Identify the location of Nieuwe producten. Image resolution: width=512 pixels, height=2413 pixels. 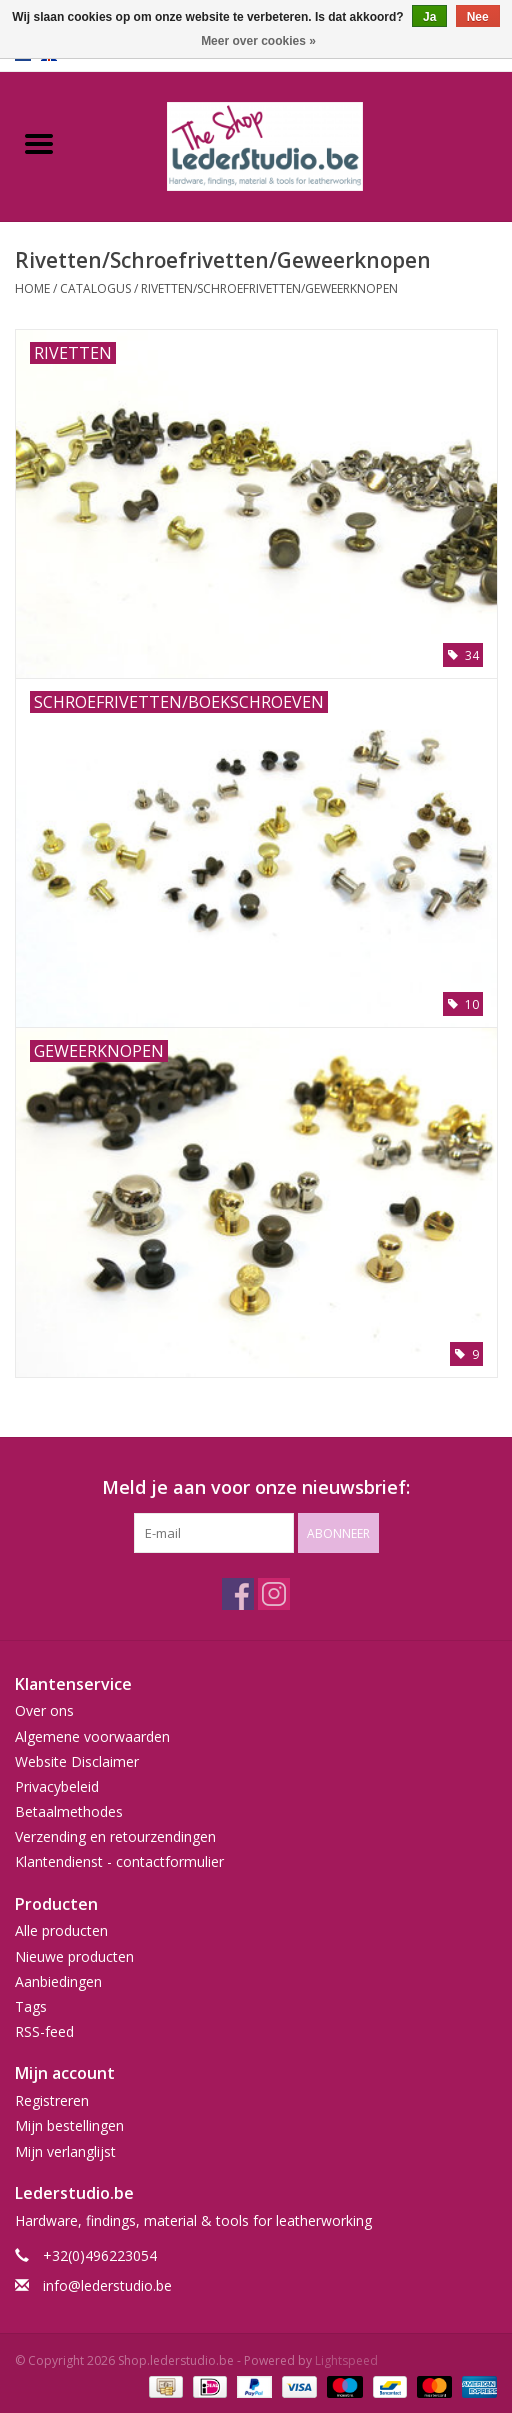
(74, 1956).